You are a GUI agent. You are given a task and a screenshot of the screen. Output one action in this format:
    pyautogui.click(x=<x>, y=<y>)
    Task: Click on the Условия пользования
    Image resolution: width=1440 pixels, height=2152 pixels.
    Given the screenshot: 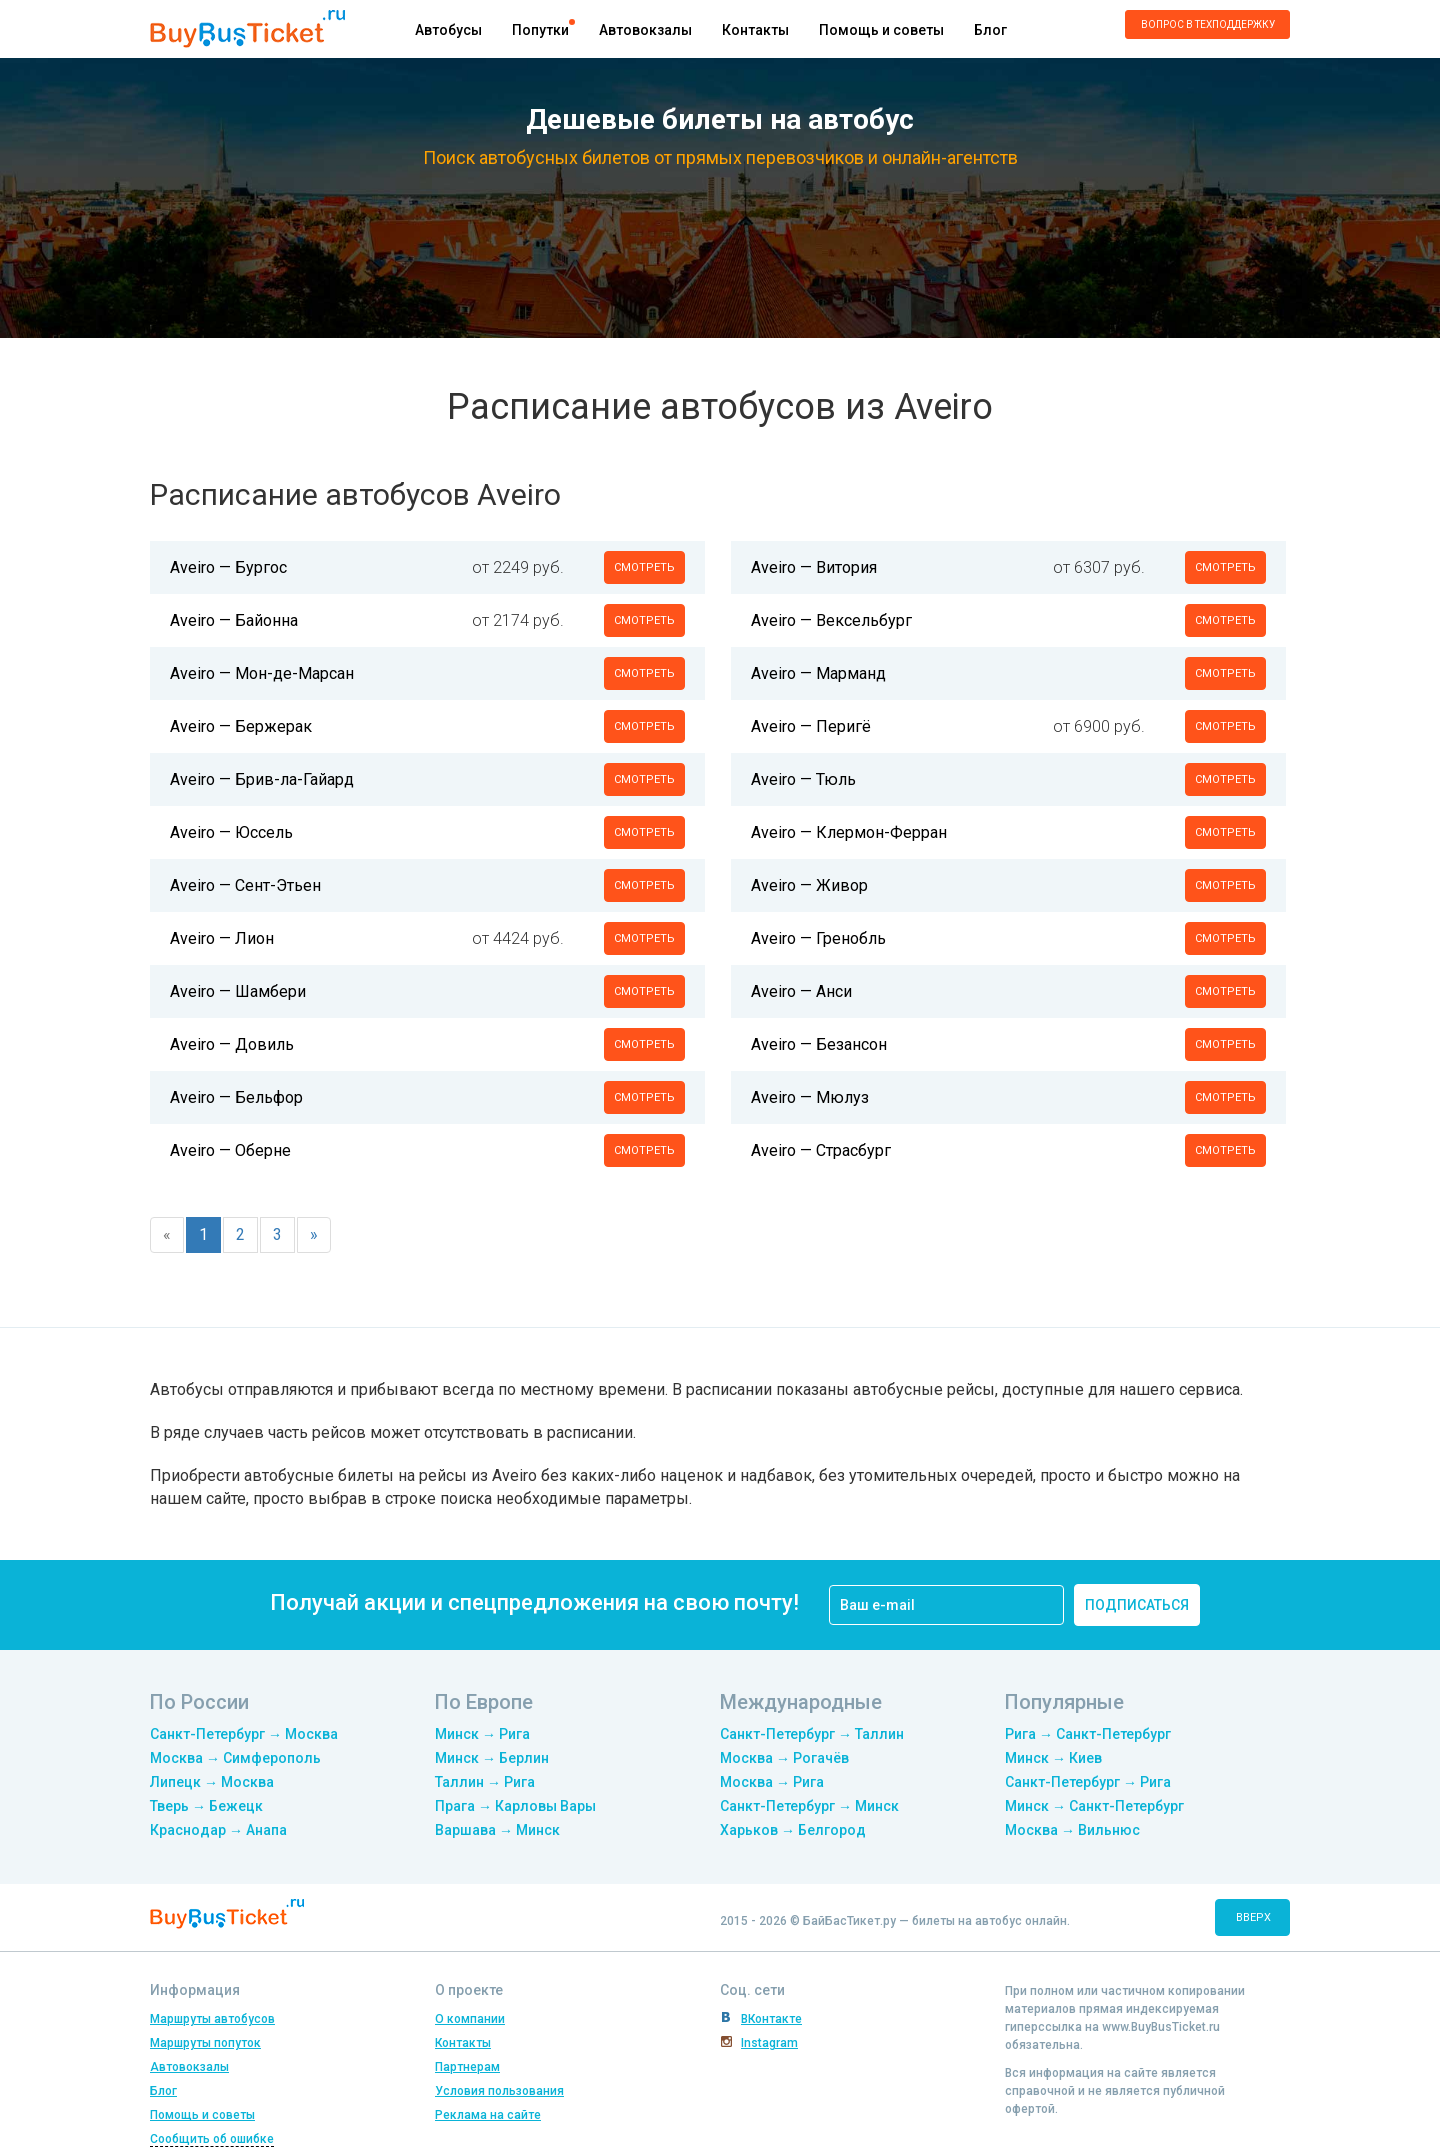 What is the action you would take?
    pyautogui.click(x=499, y=2091)
    